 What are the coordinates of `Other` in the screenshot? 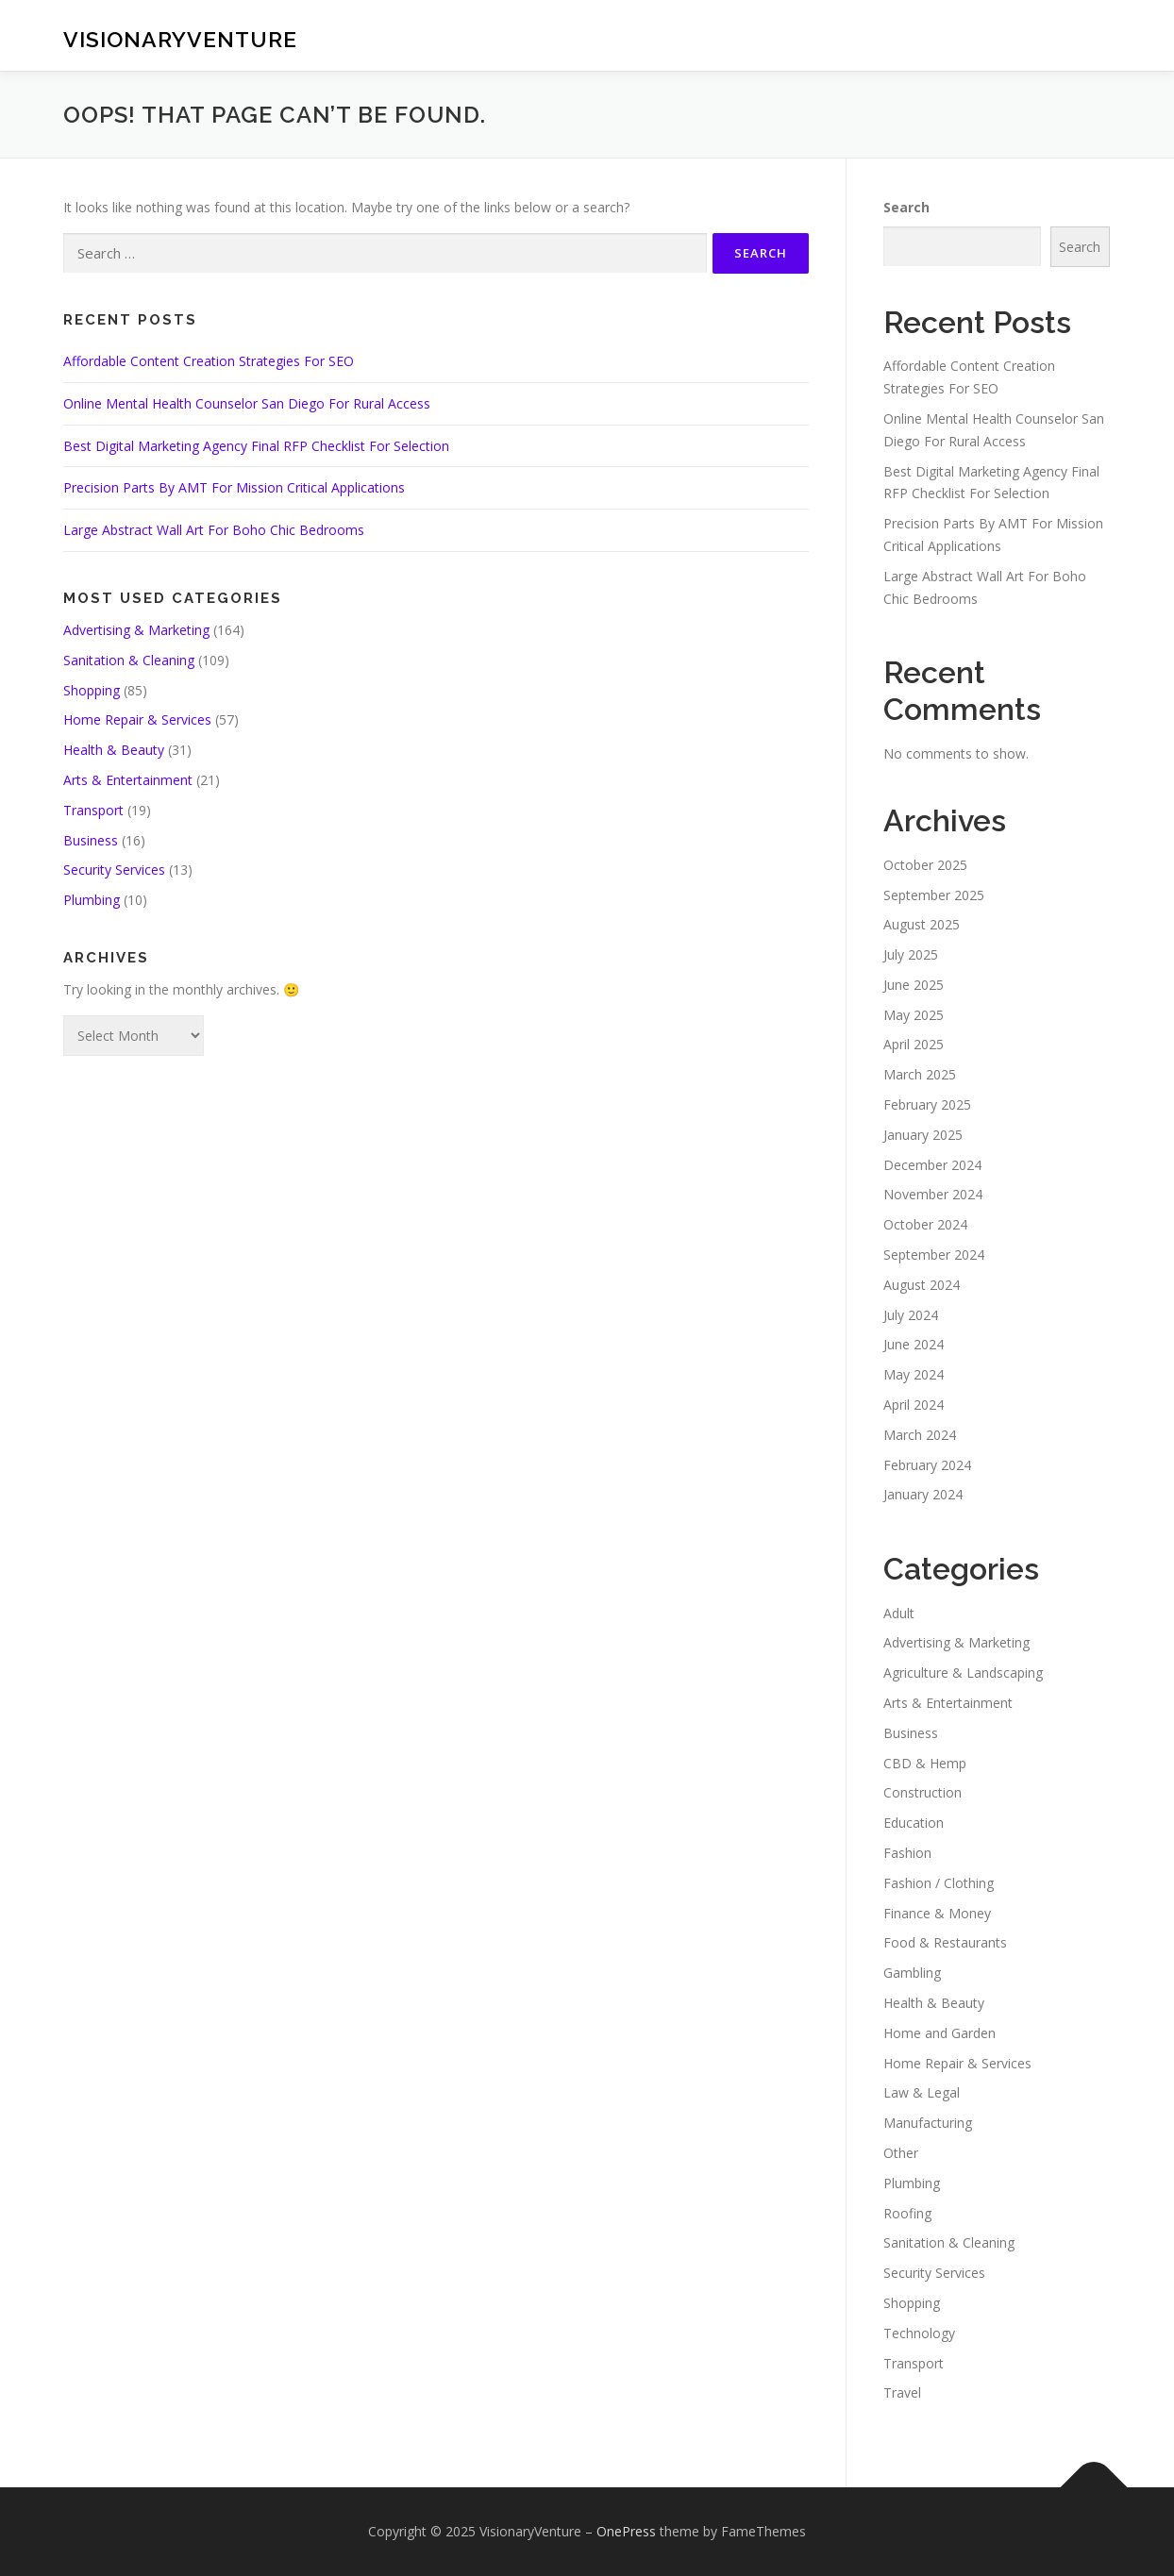 It's located at (900, 2153).